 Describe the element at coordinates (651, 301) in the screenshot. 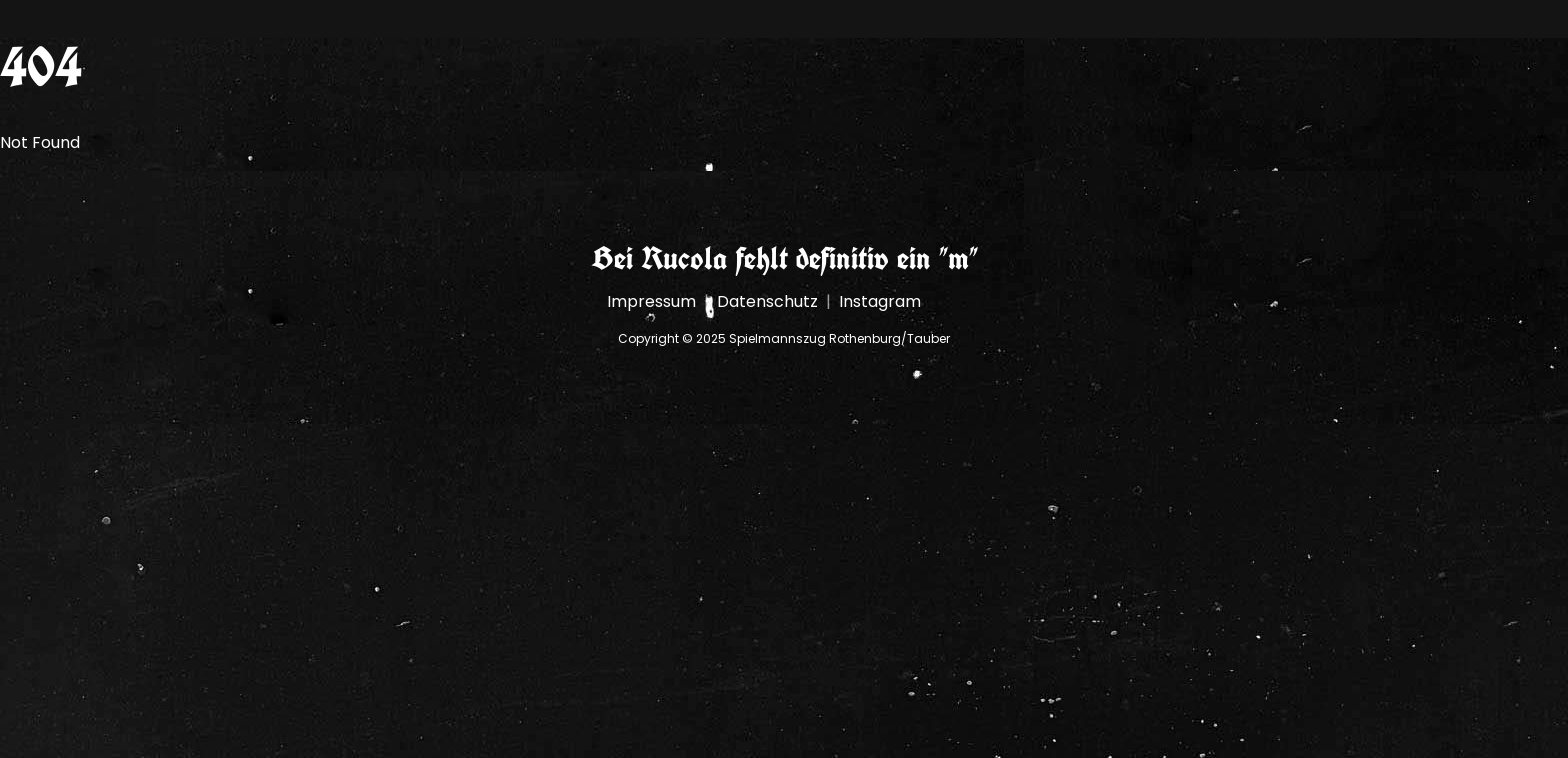

I see `Impressum` at that location.